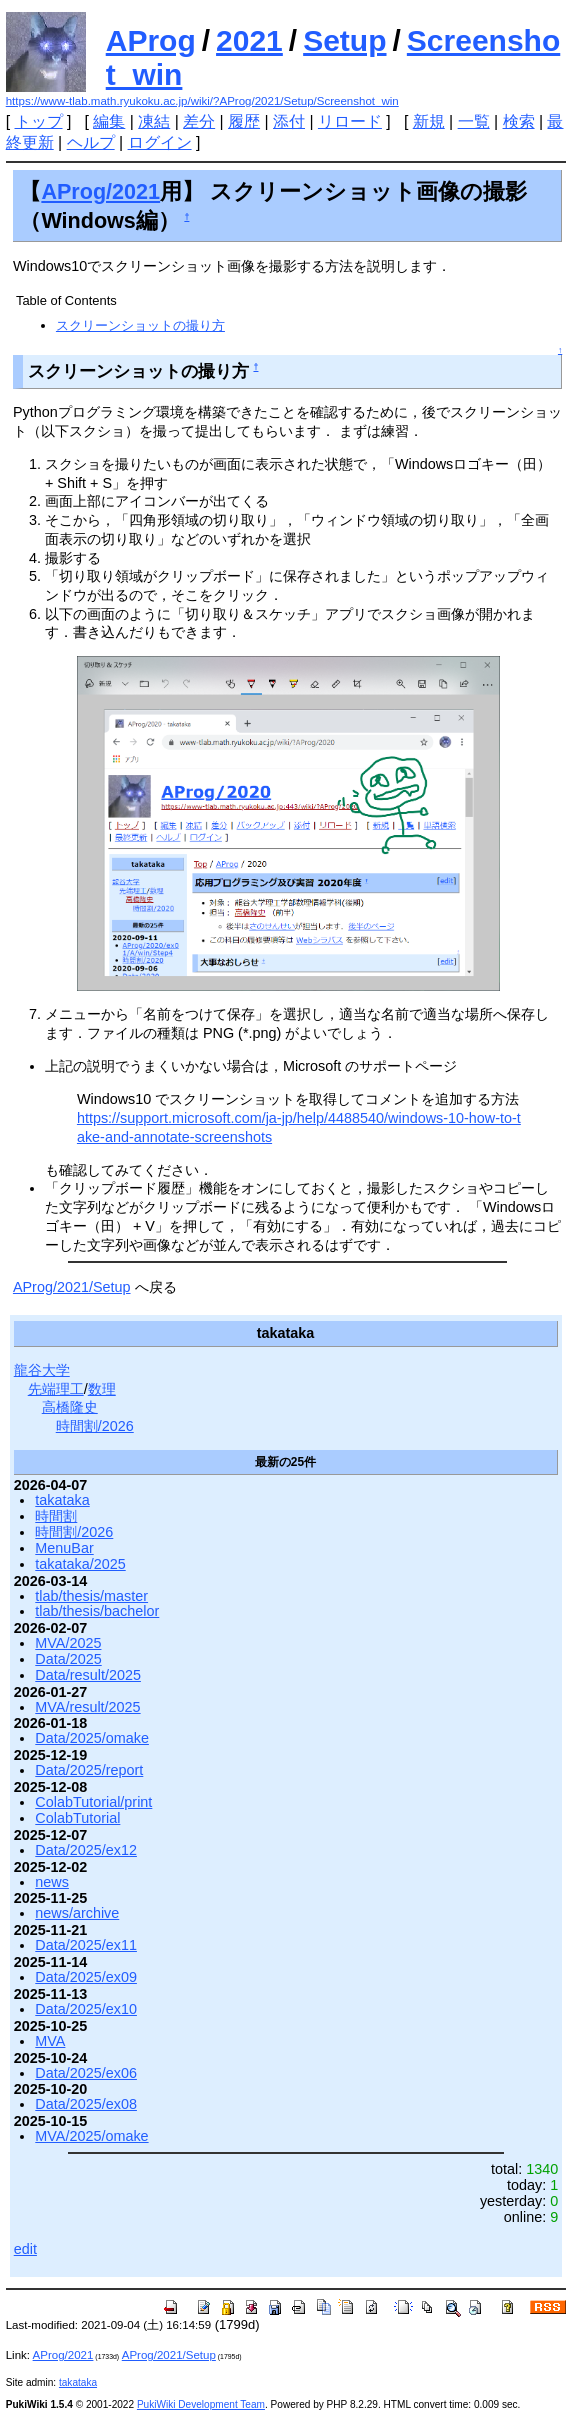  What do you see at coordinates (86, 2104) in the screenshot?
I see `Data/2025/ex08` at bounding box center [86, 2104].